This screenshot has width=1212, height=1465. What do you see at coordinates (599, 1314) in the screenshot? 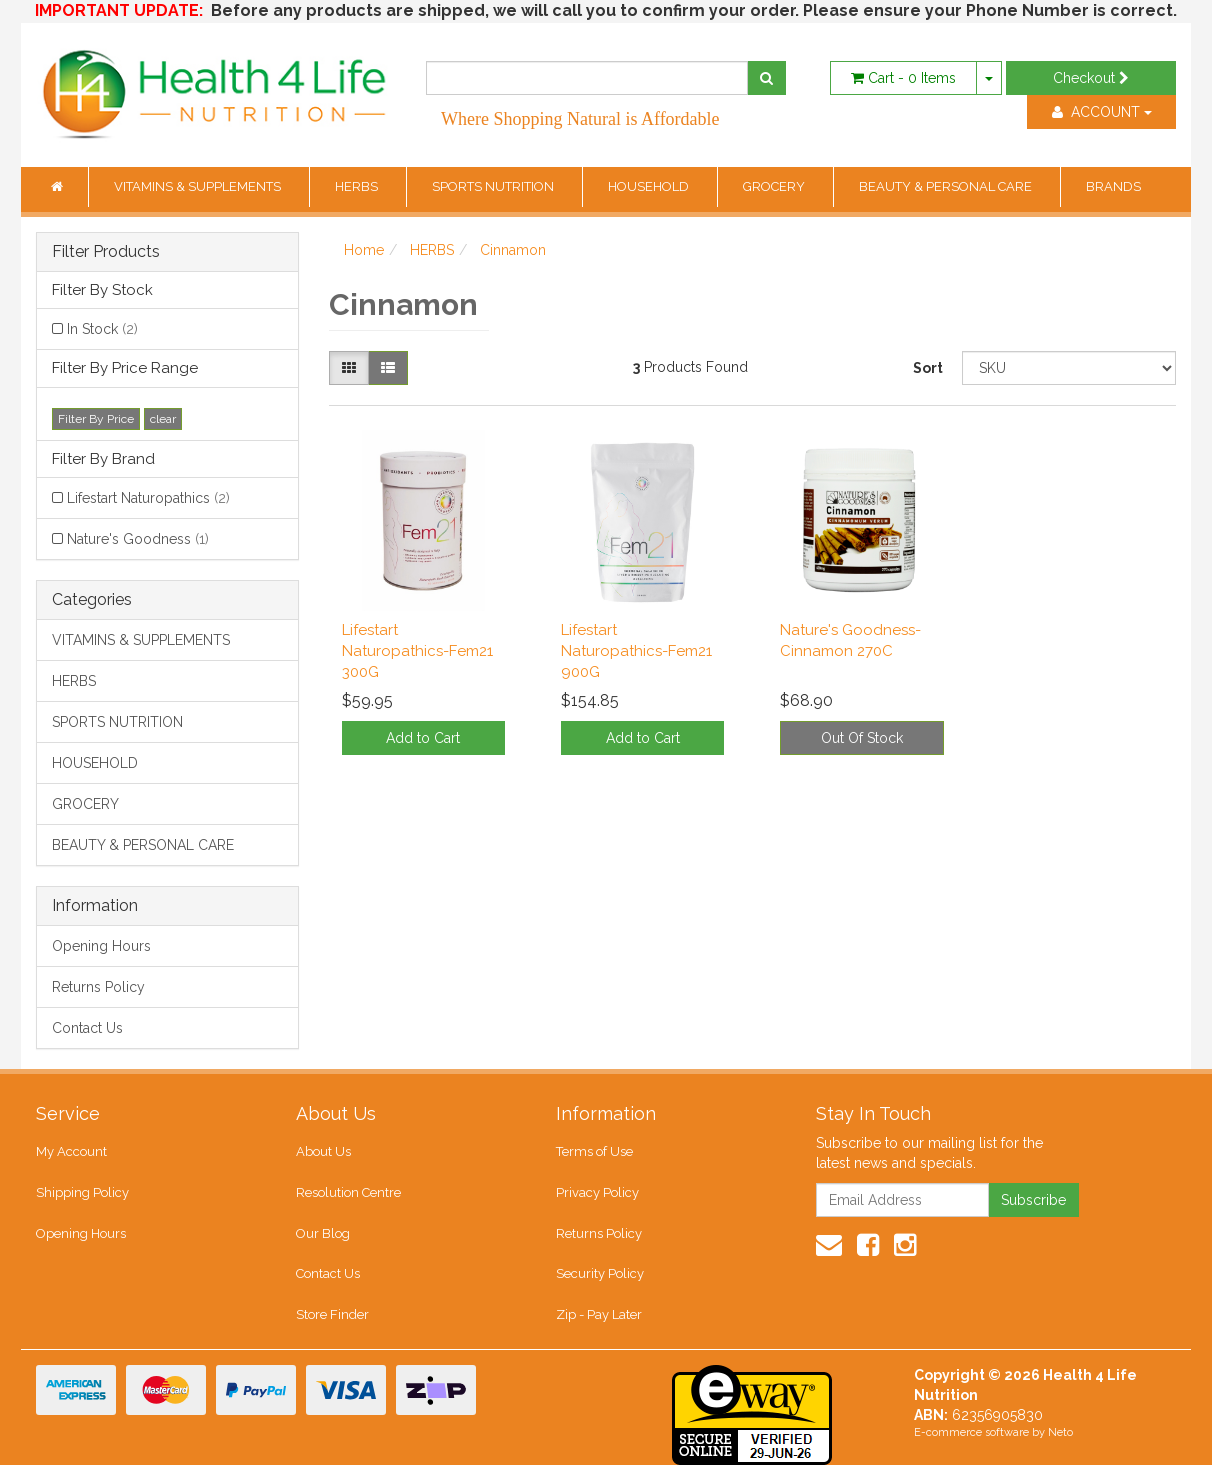
I see `Zip - Pay Later` at bounding box center [599, 1314].